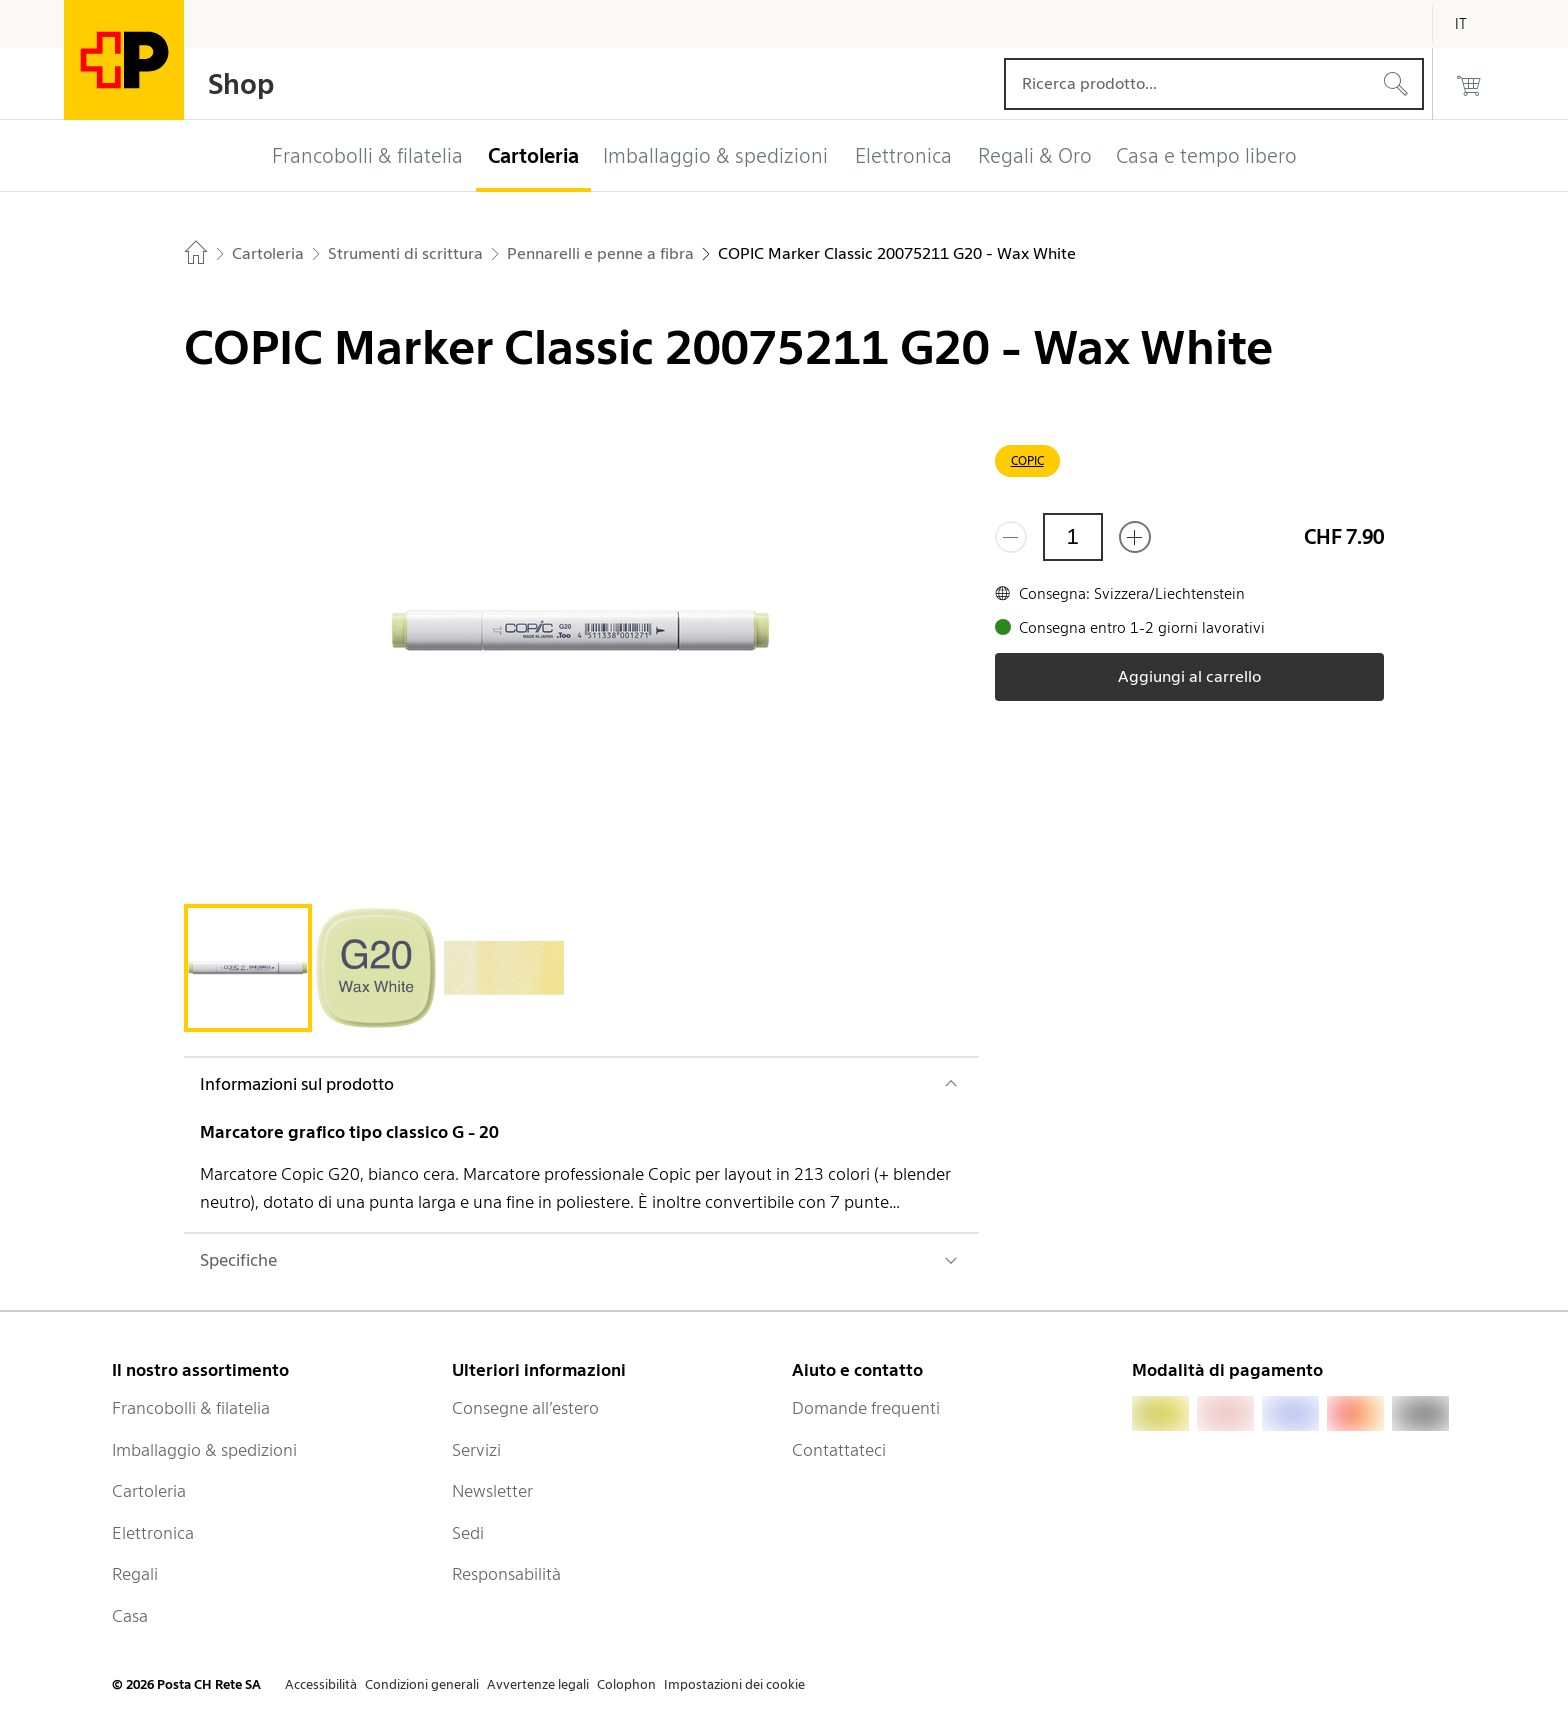 Image resolution: width=1568 pixels, height=1717 pixels. What do you see at coordinates (149, 1491) in the screenshot?
I see `Cartoleria` at bounding box center [149, 1491].